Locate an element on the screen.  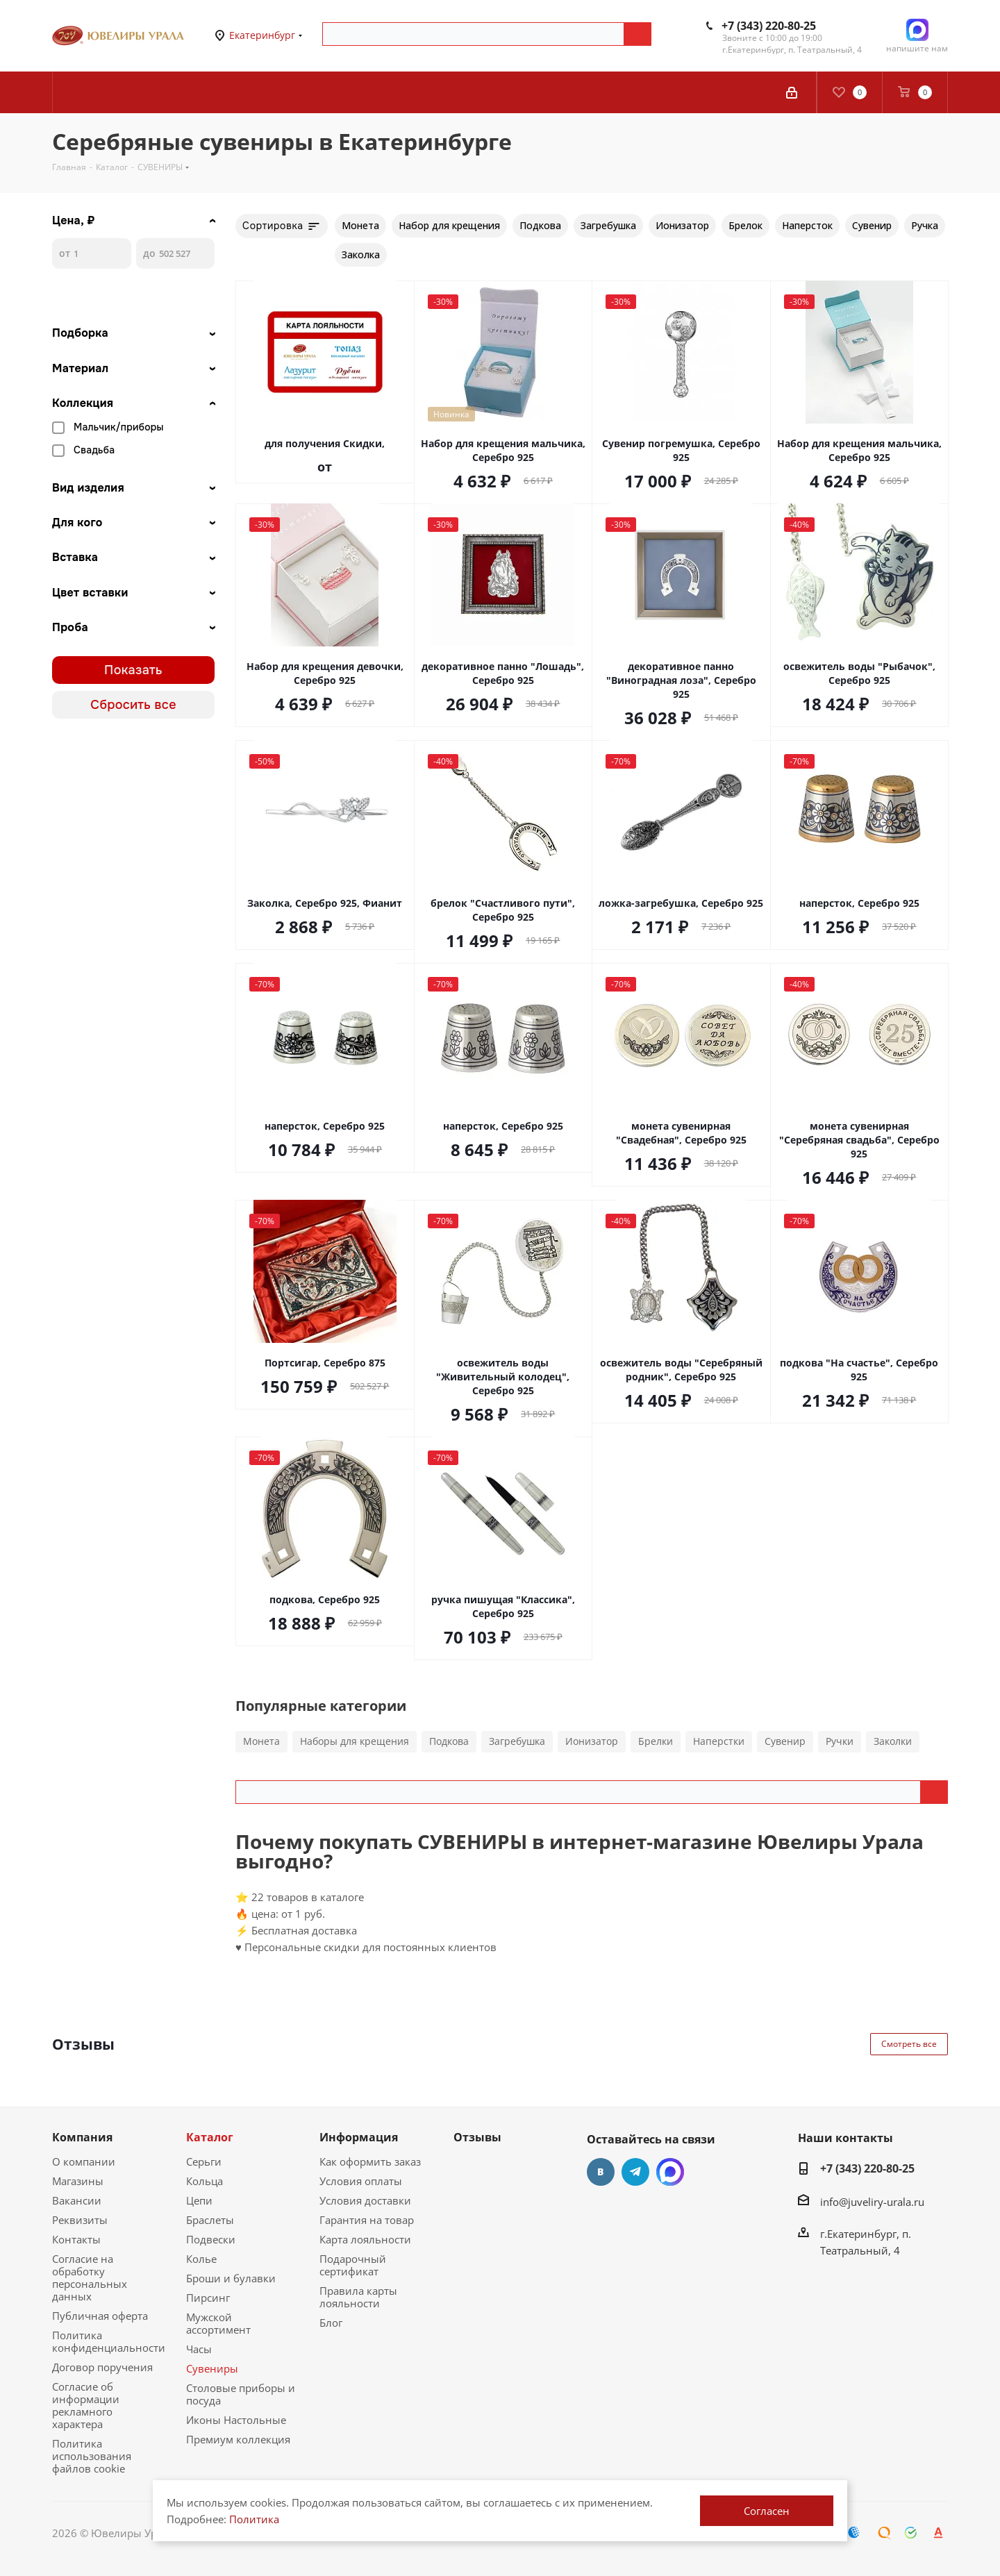
Публичная оферта is located at coordinates (100, 2316).